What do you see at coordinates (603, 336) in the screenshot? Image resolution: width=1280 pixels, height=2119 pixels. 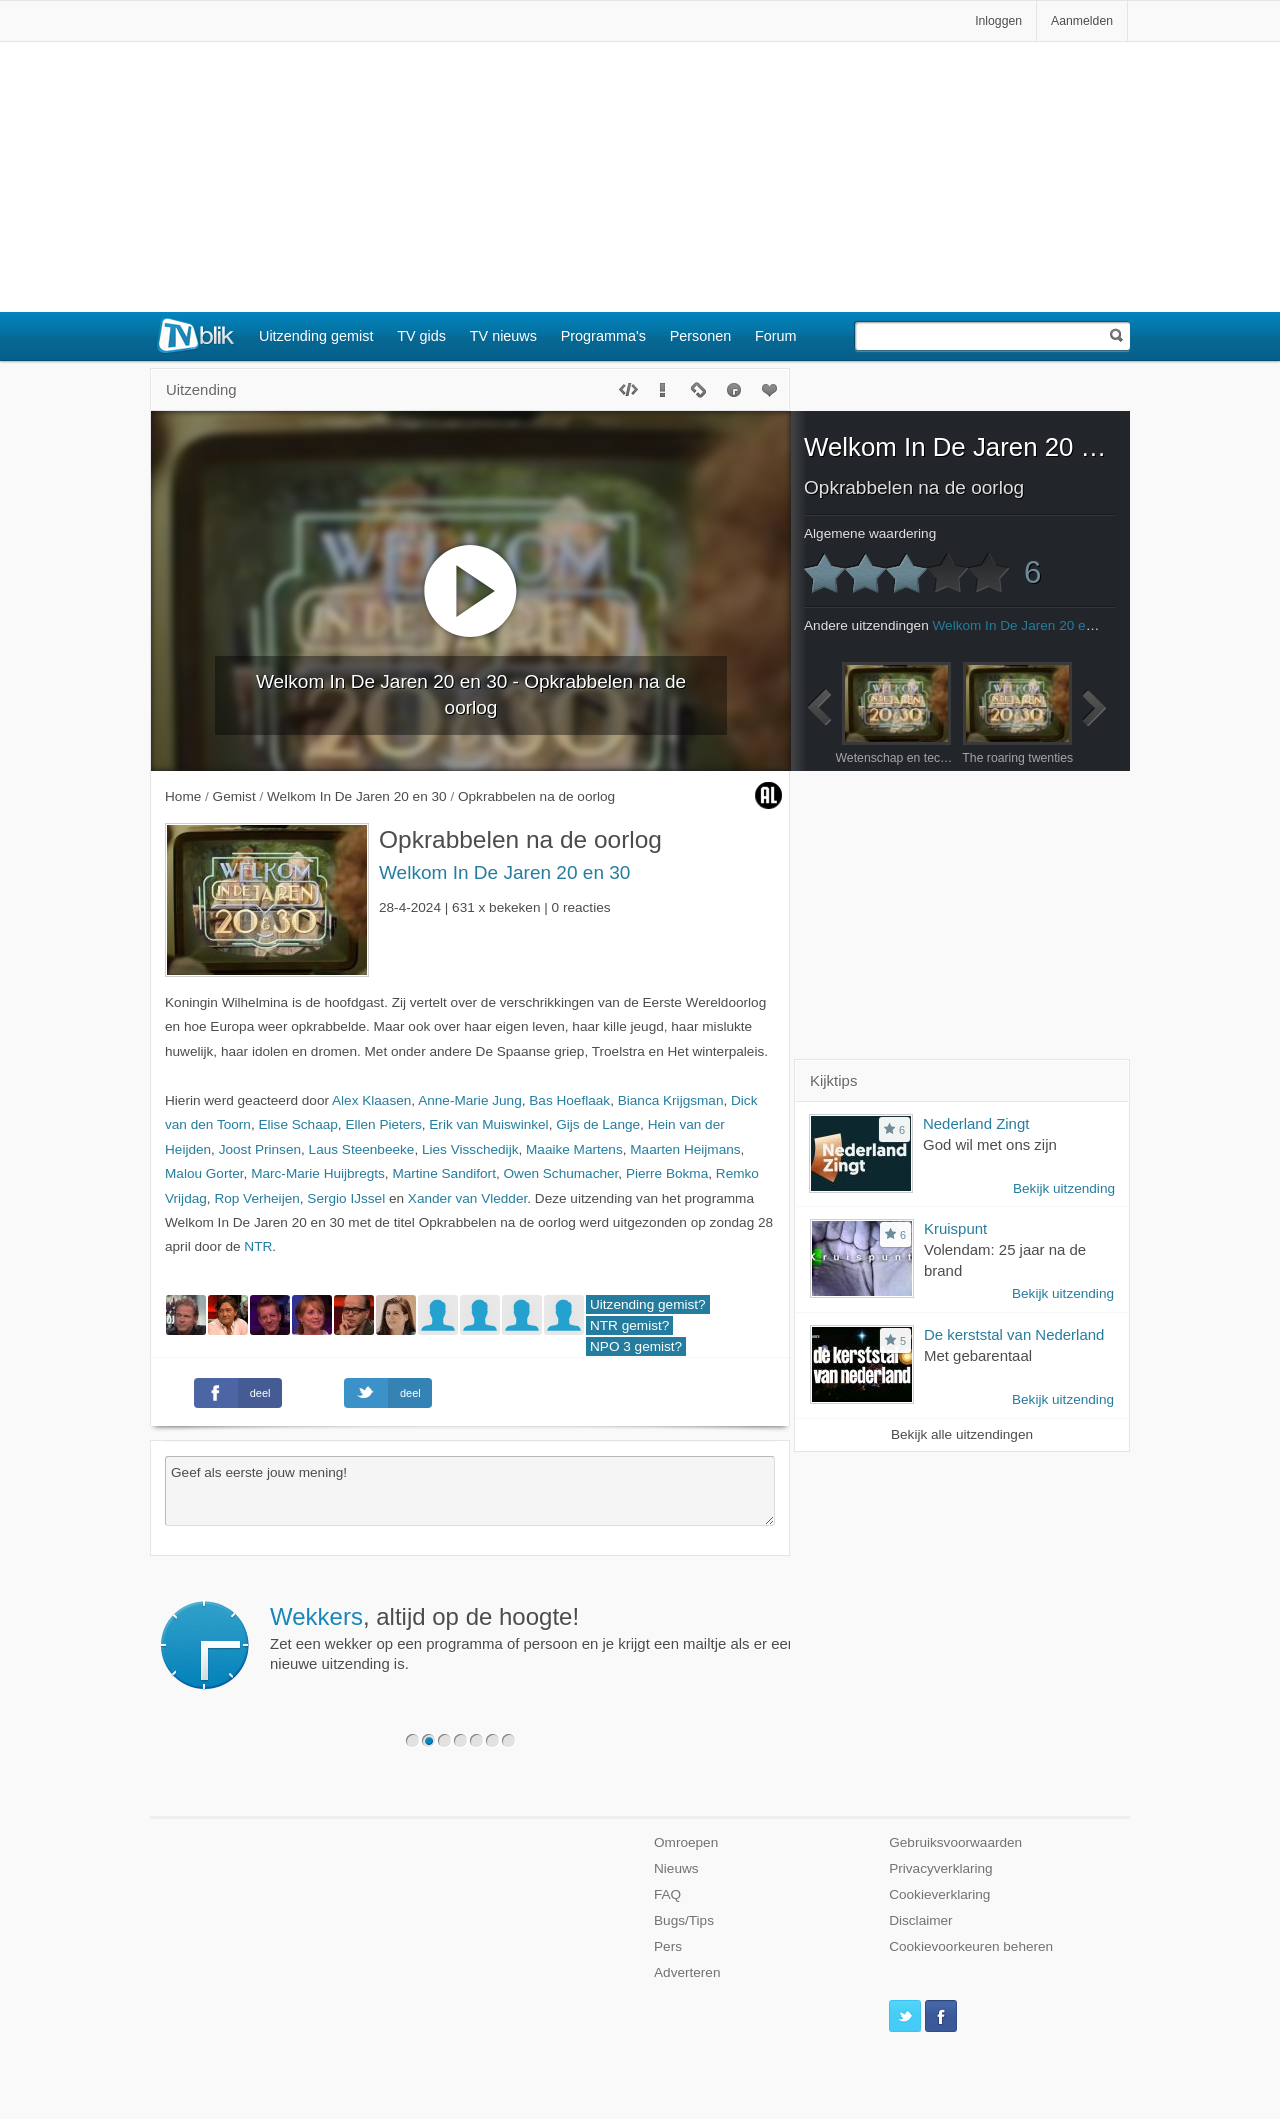 I see `Programma's` at bounding box center [603, 336].